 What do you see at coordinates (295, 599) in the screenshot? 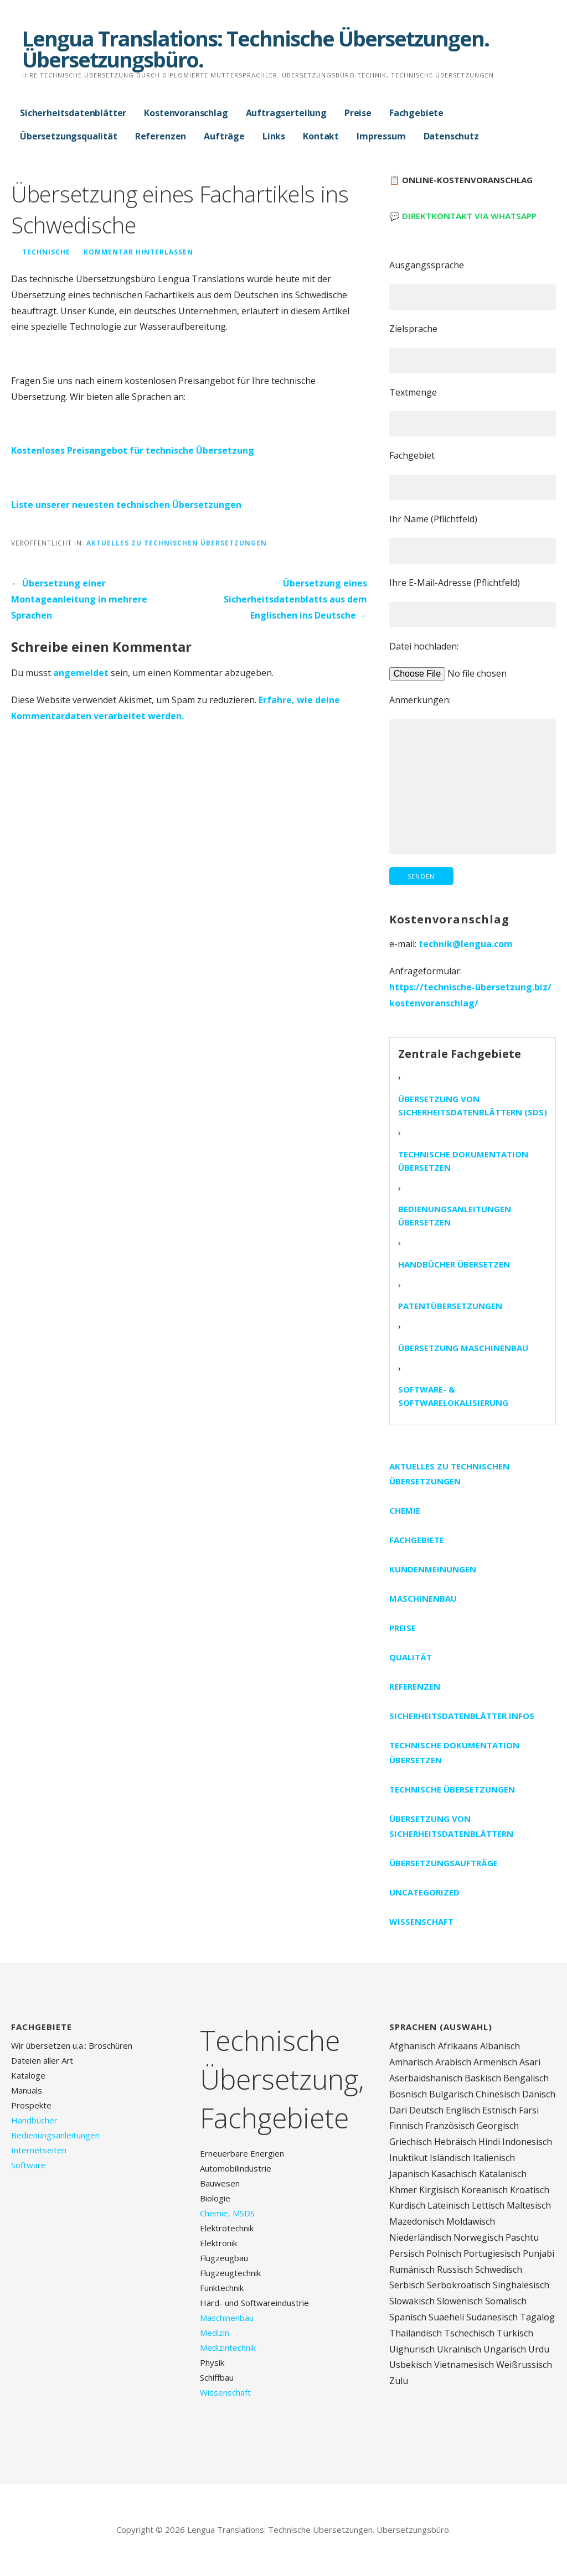
I see `Übersetzung eines Sicherheitsdatenblatts aus dem Englischen ins Deutsche →` at bounding box center [295, 599].